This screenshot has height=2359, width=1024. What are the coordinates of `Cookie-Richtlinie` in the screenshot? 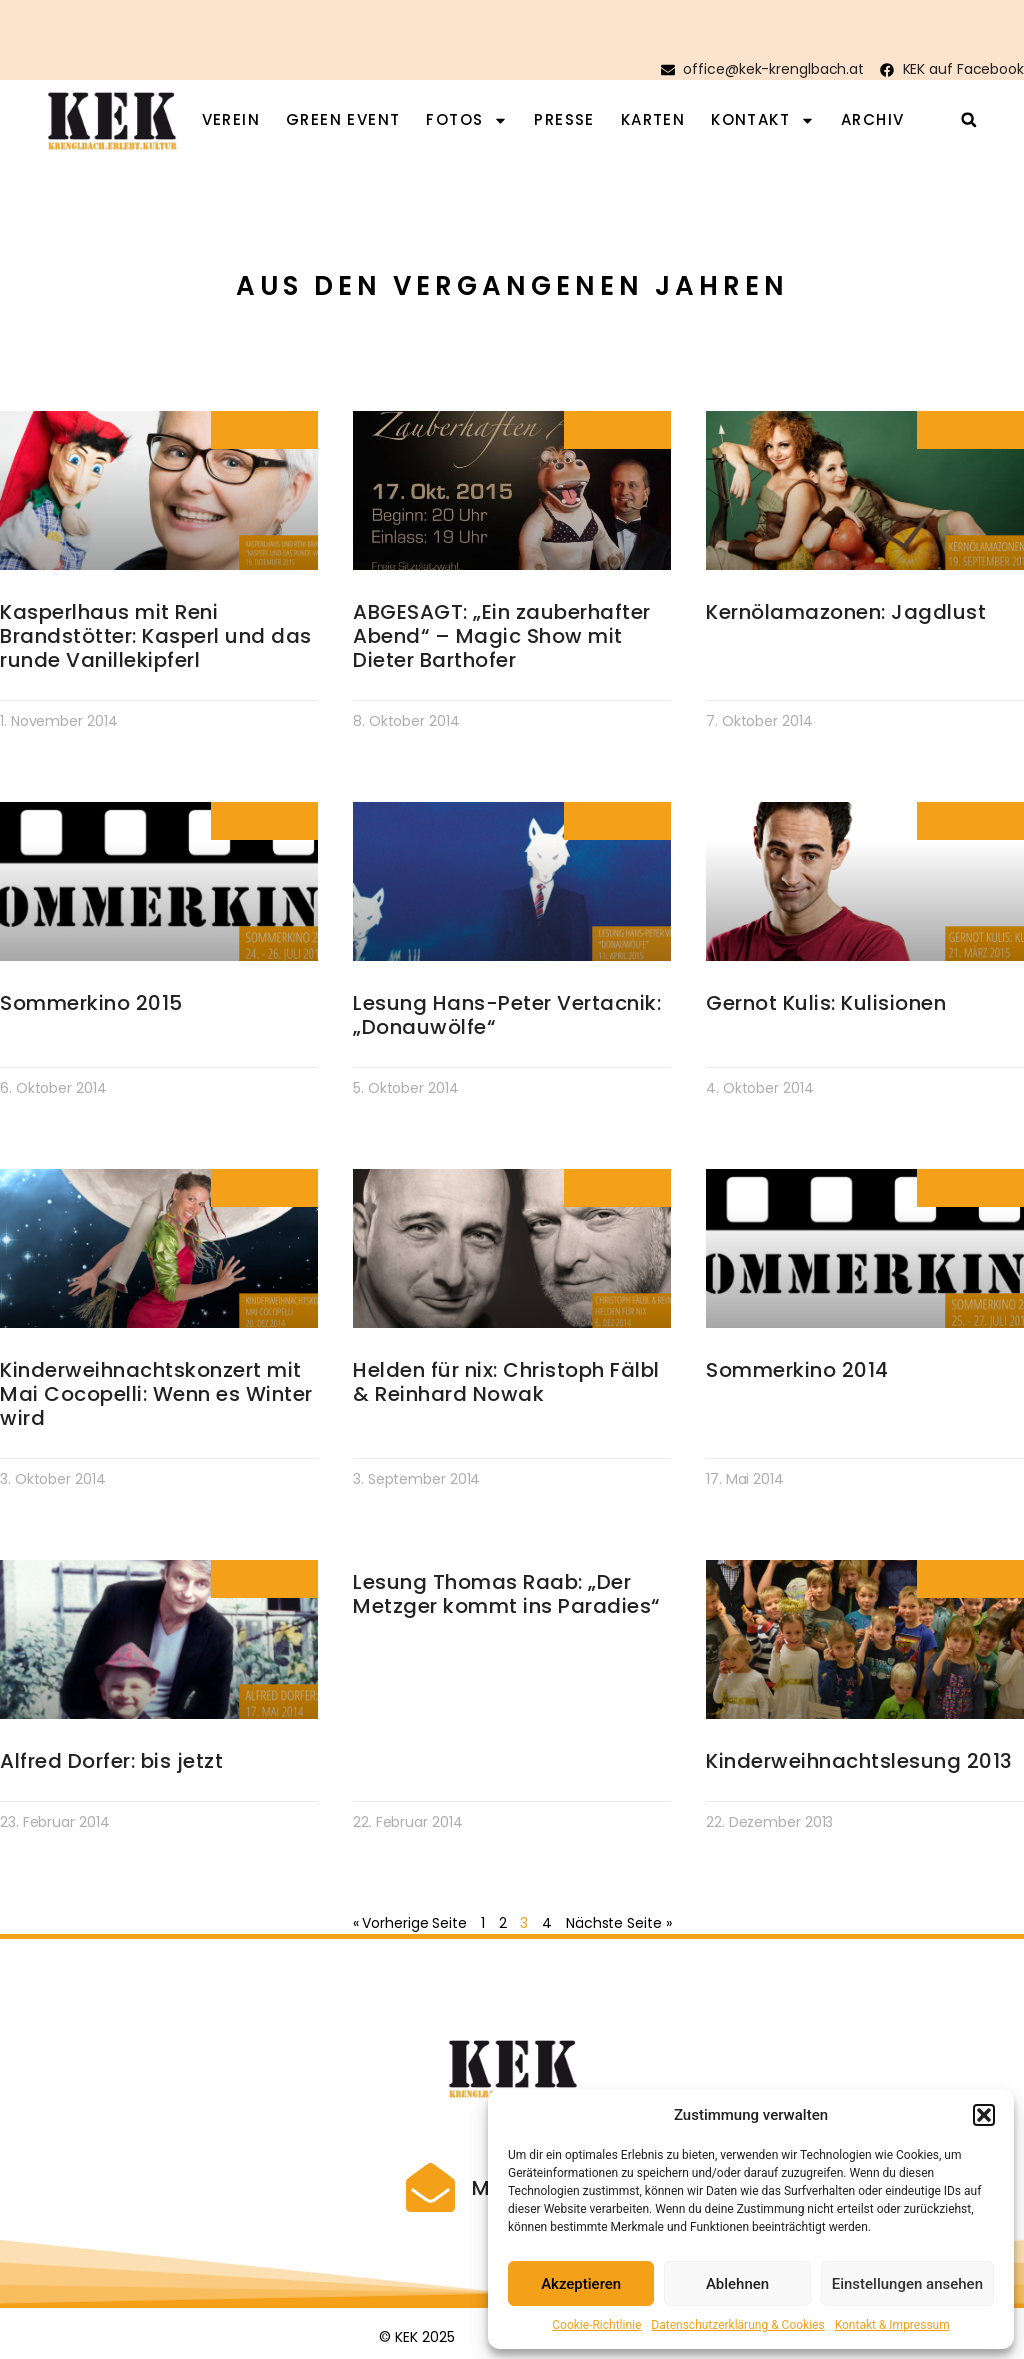 It's located at (596, 2325).